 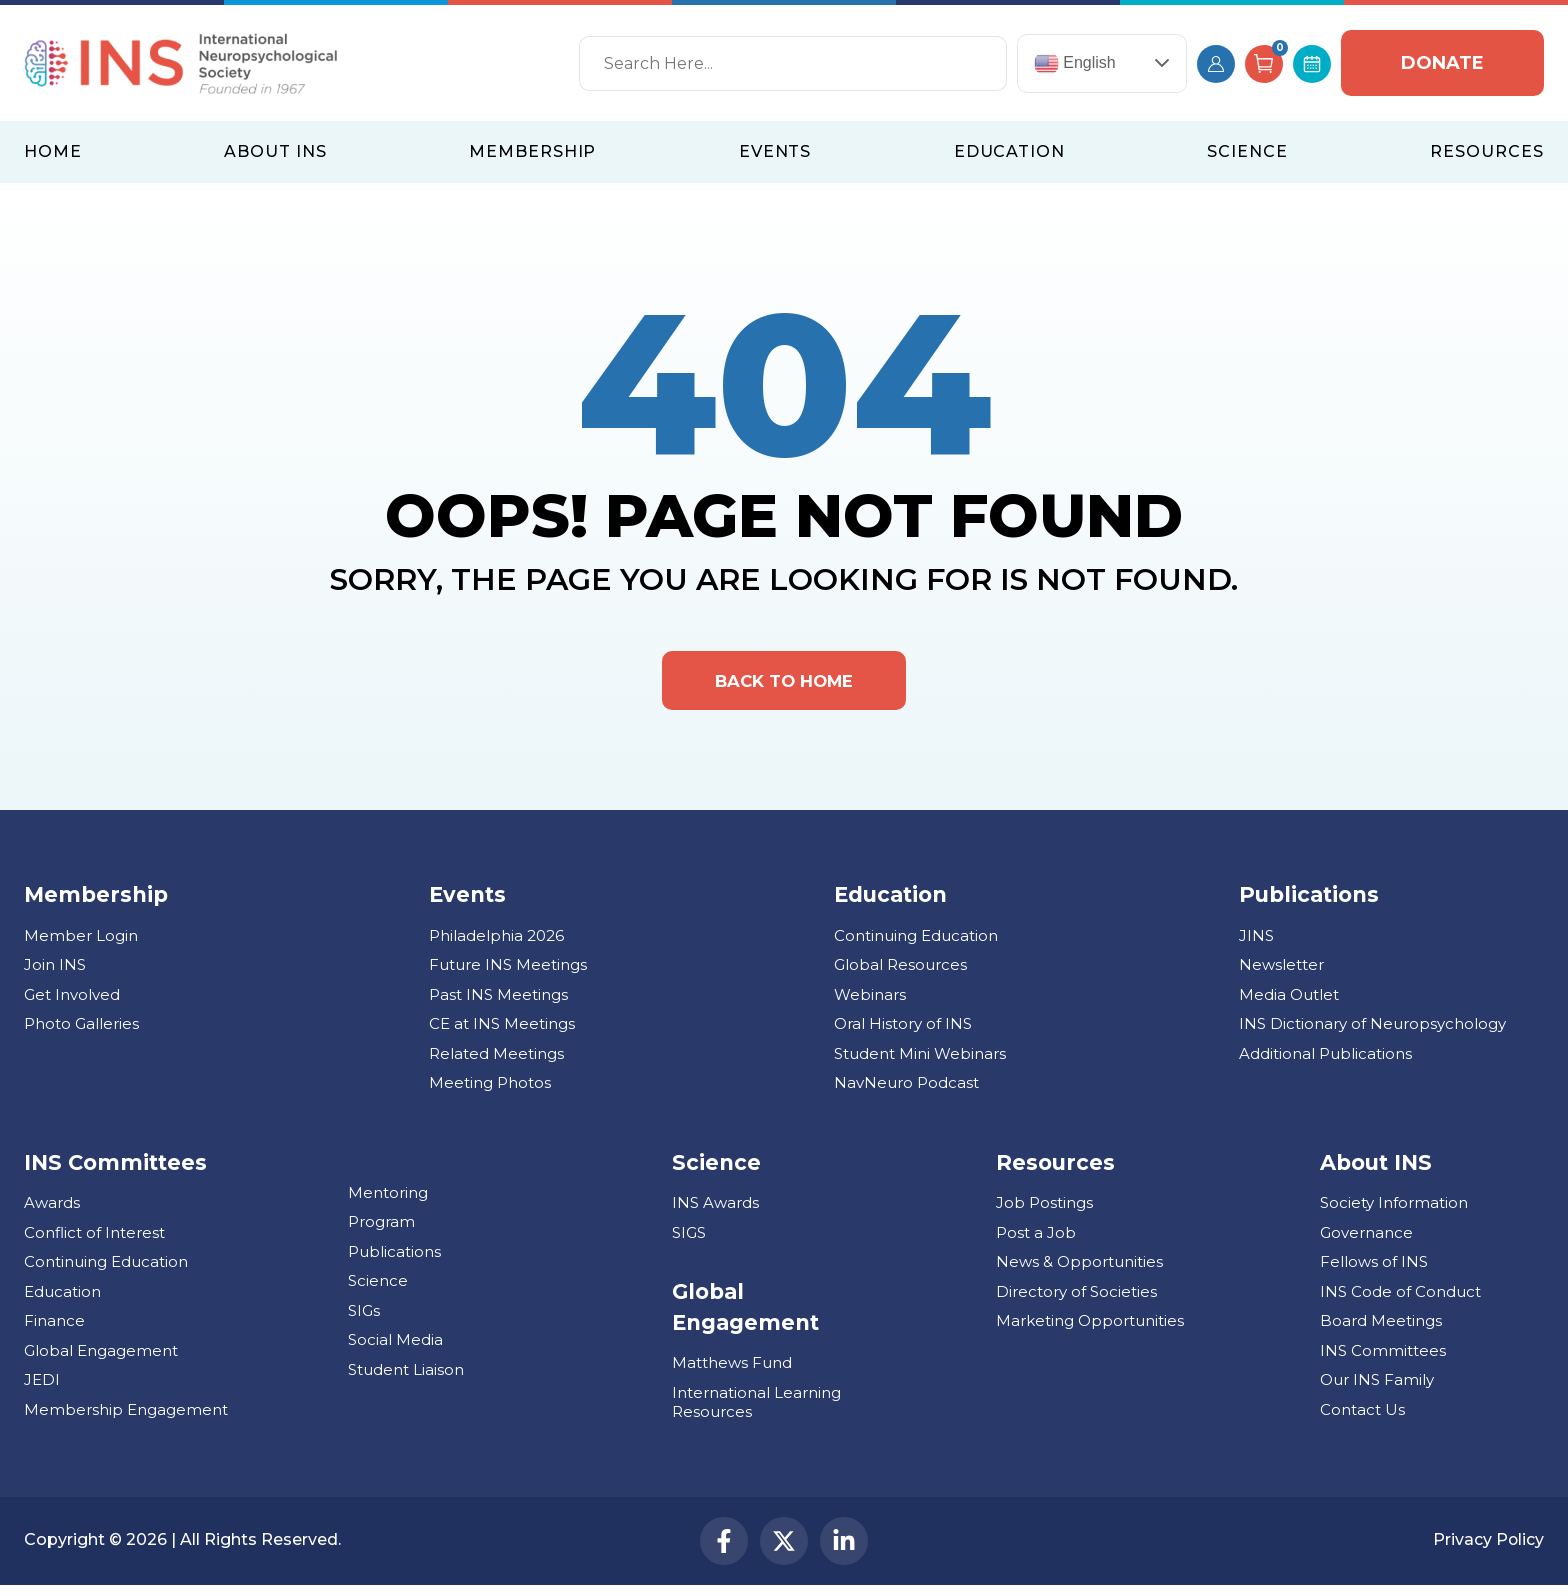 I want to click on News & Opportunities, so click(x=1079, y=1268).